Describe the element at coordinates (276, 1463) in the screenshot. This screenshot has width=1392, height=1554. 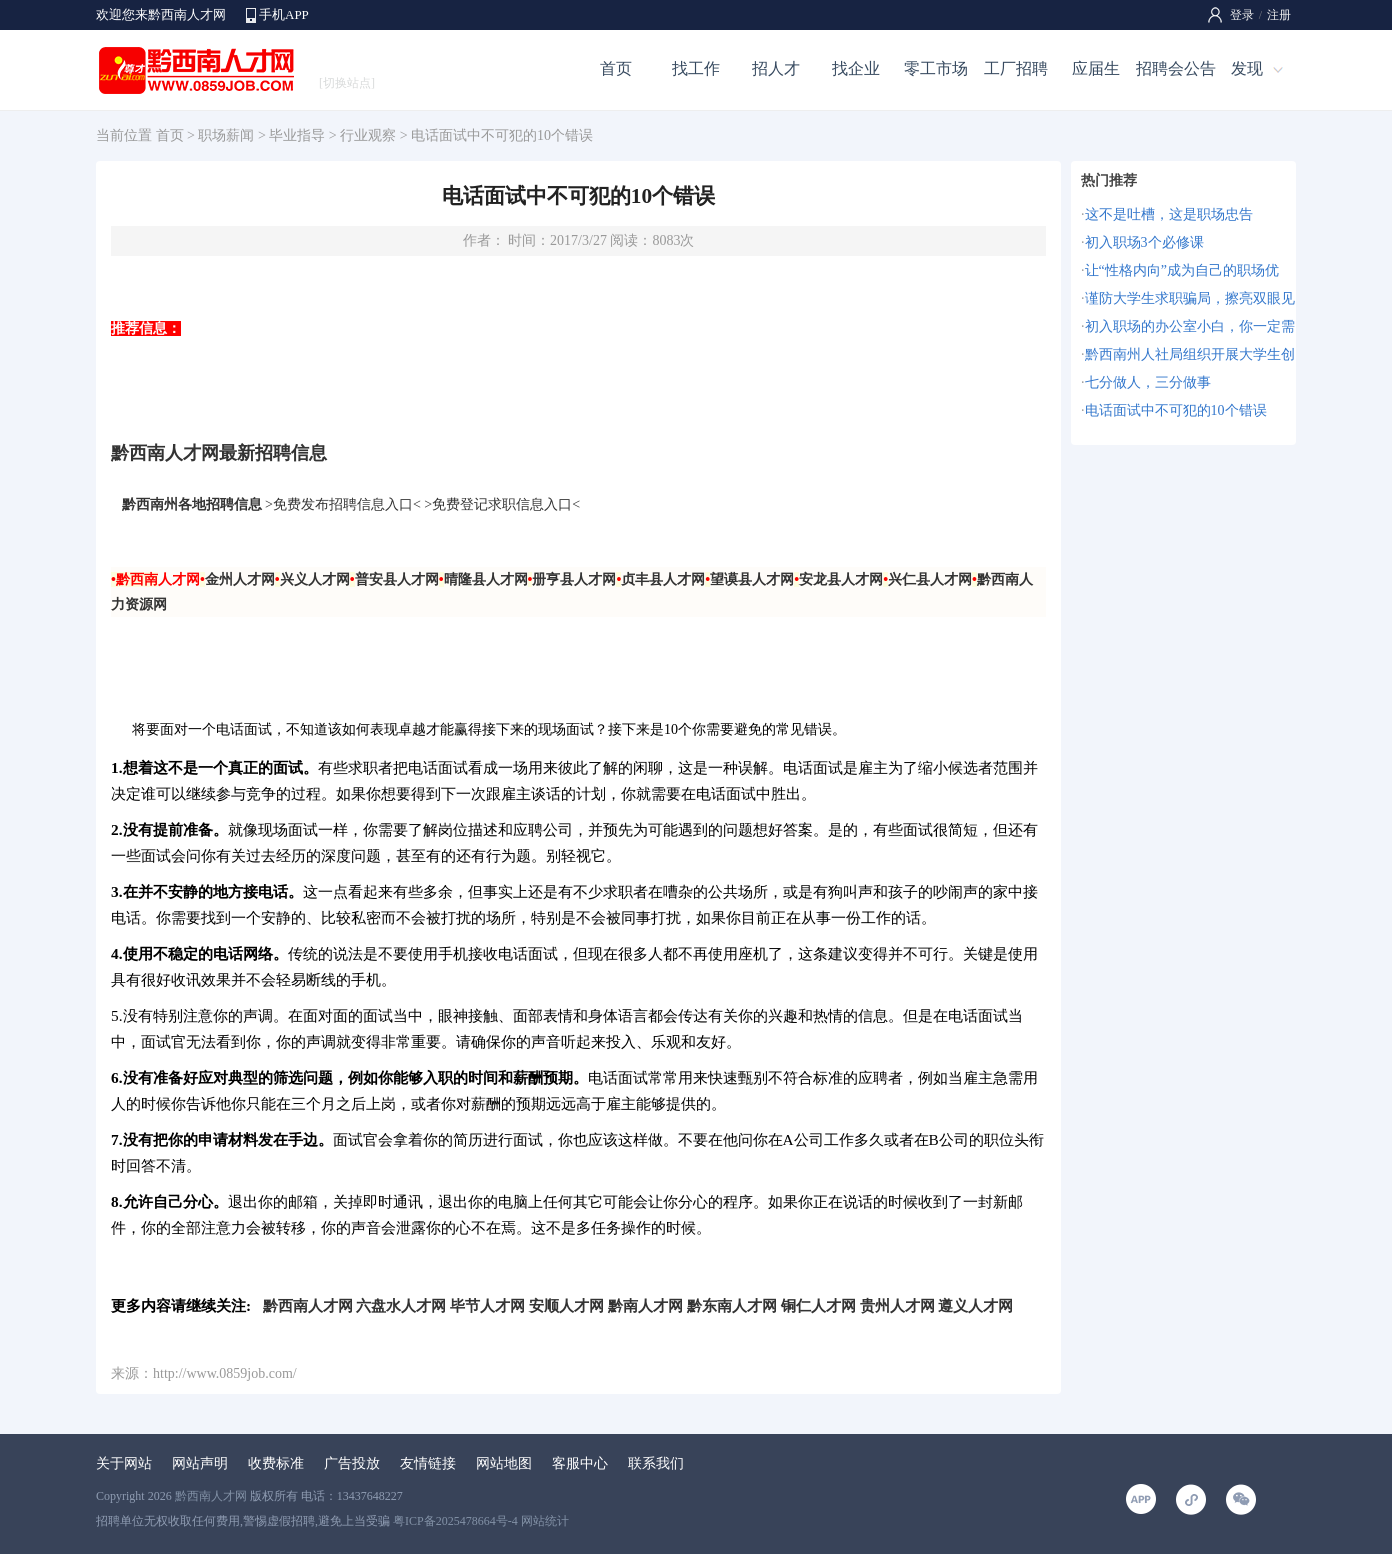
I see `收费标准` at that location.